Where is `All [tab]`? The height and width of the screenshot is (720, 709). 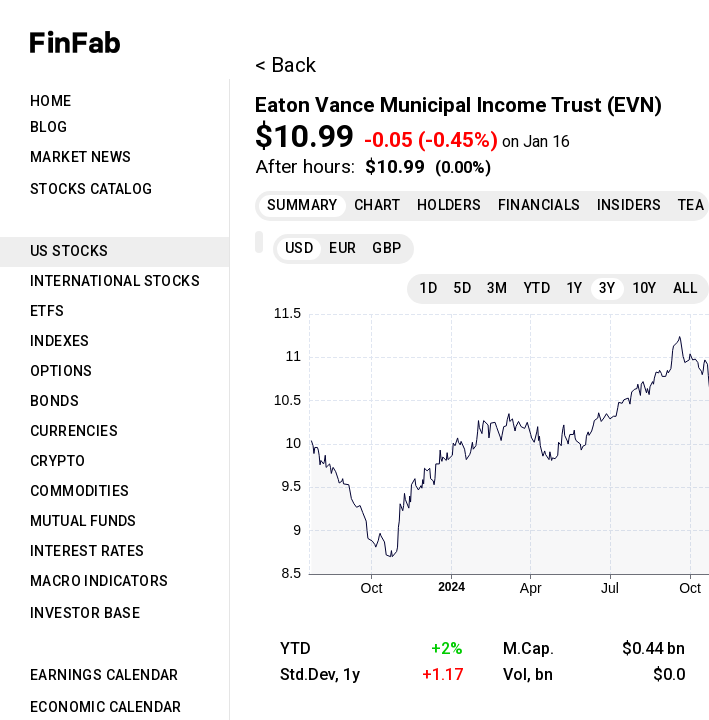 All [tab] is located at coordinates (685, 288).